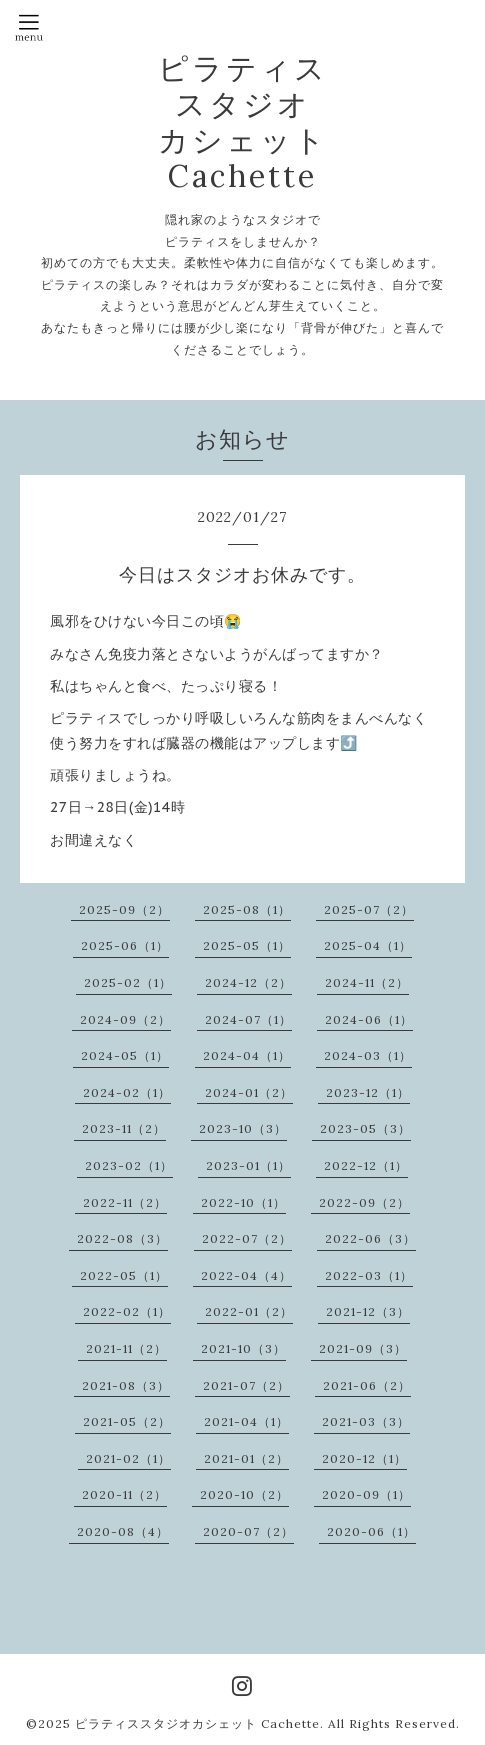  What do you see at coordinates (246, 1458) in the screenshot?
I see `2021-01（2）` at bounding box center [246, 1458].